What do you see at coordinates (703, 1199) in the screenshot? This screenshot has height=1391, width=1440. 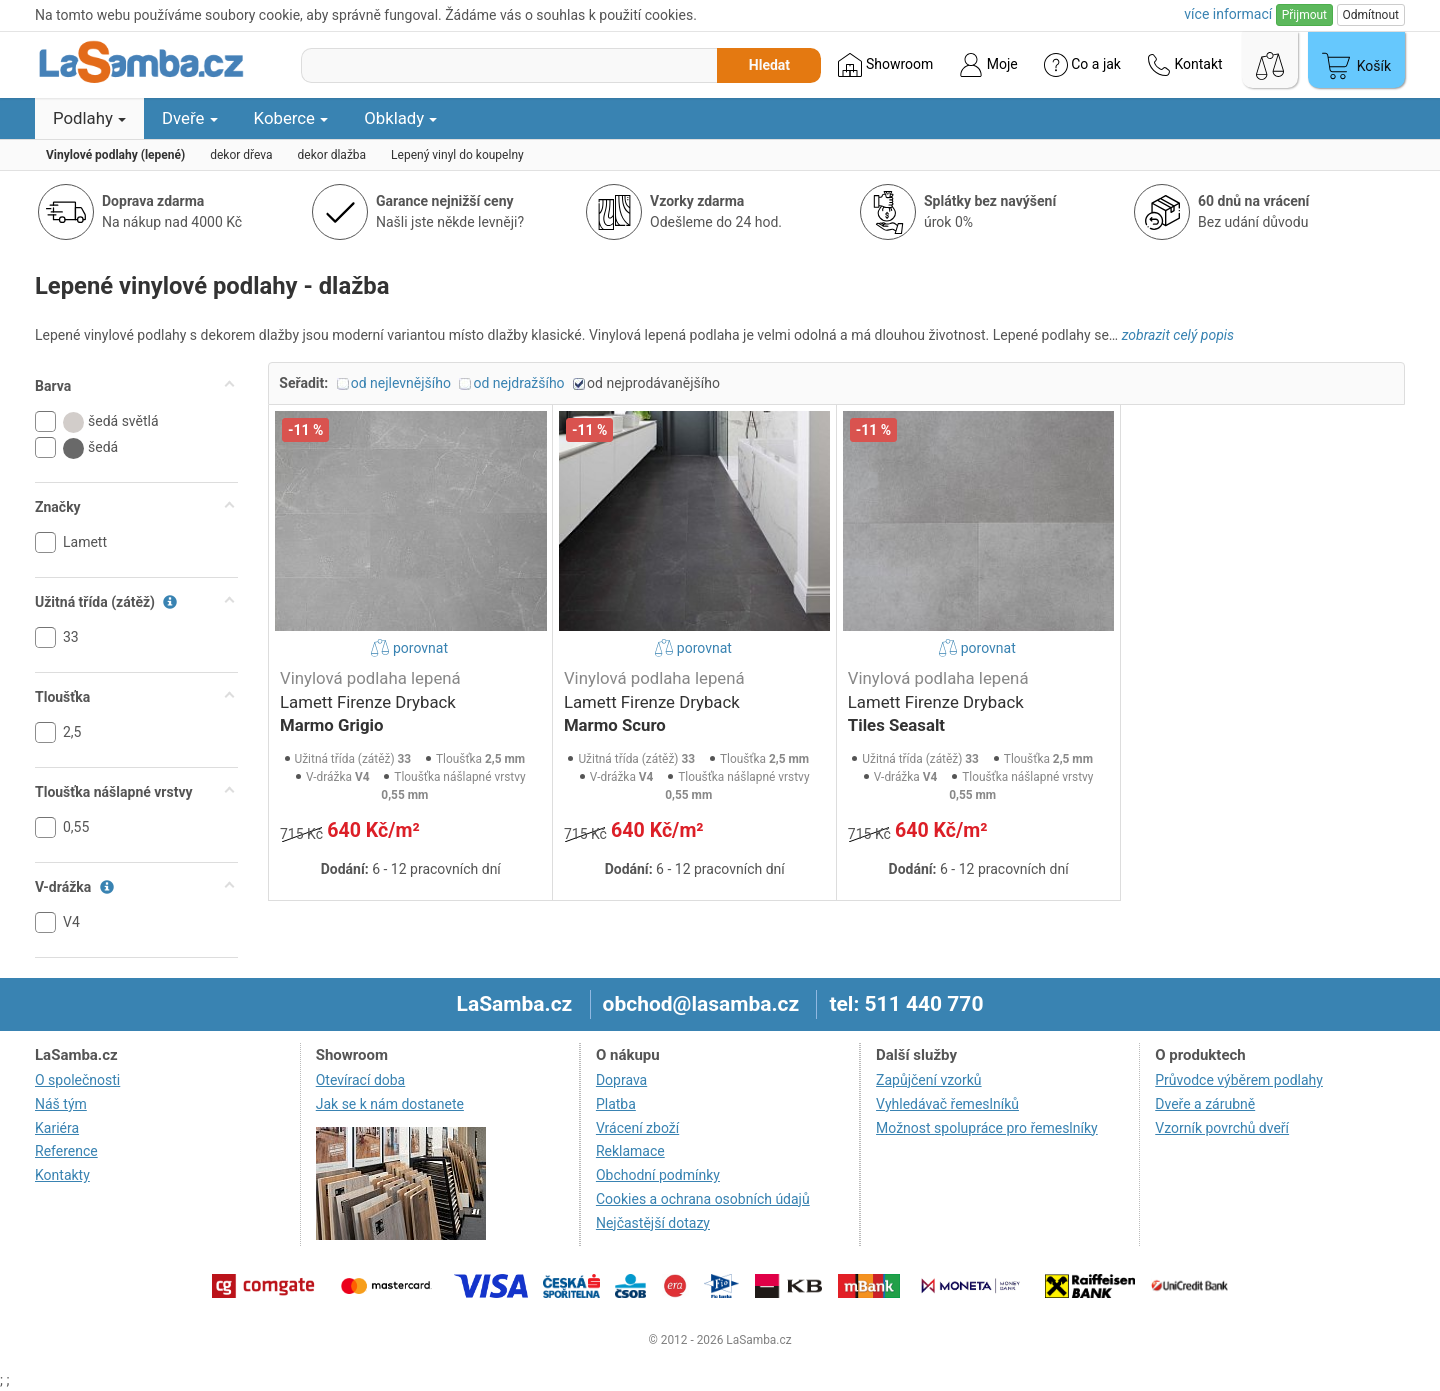 I see `Cookies a ochrana osobních údajů` at bounding box center [703, 1199].